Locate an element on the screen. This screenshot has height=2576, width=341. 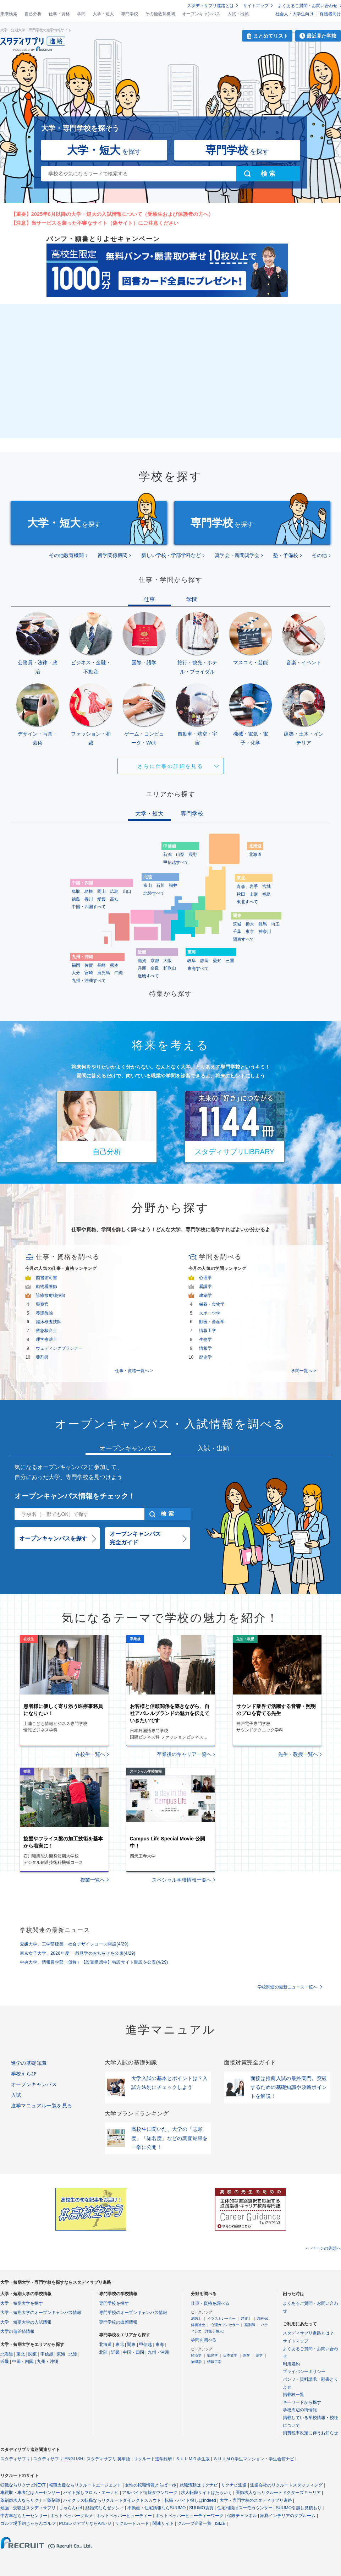
福井 is located at coordinates (173, 885).